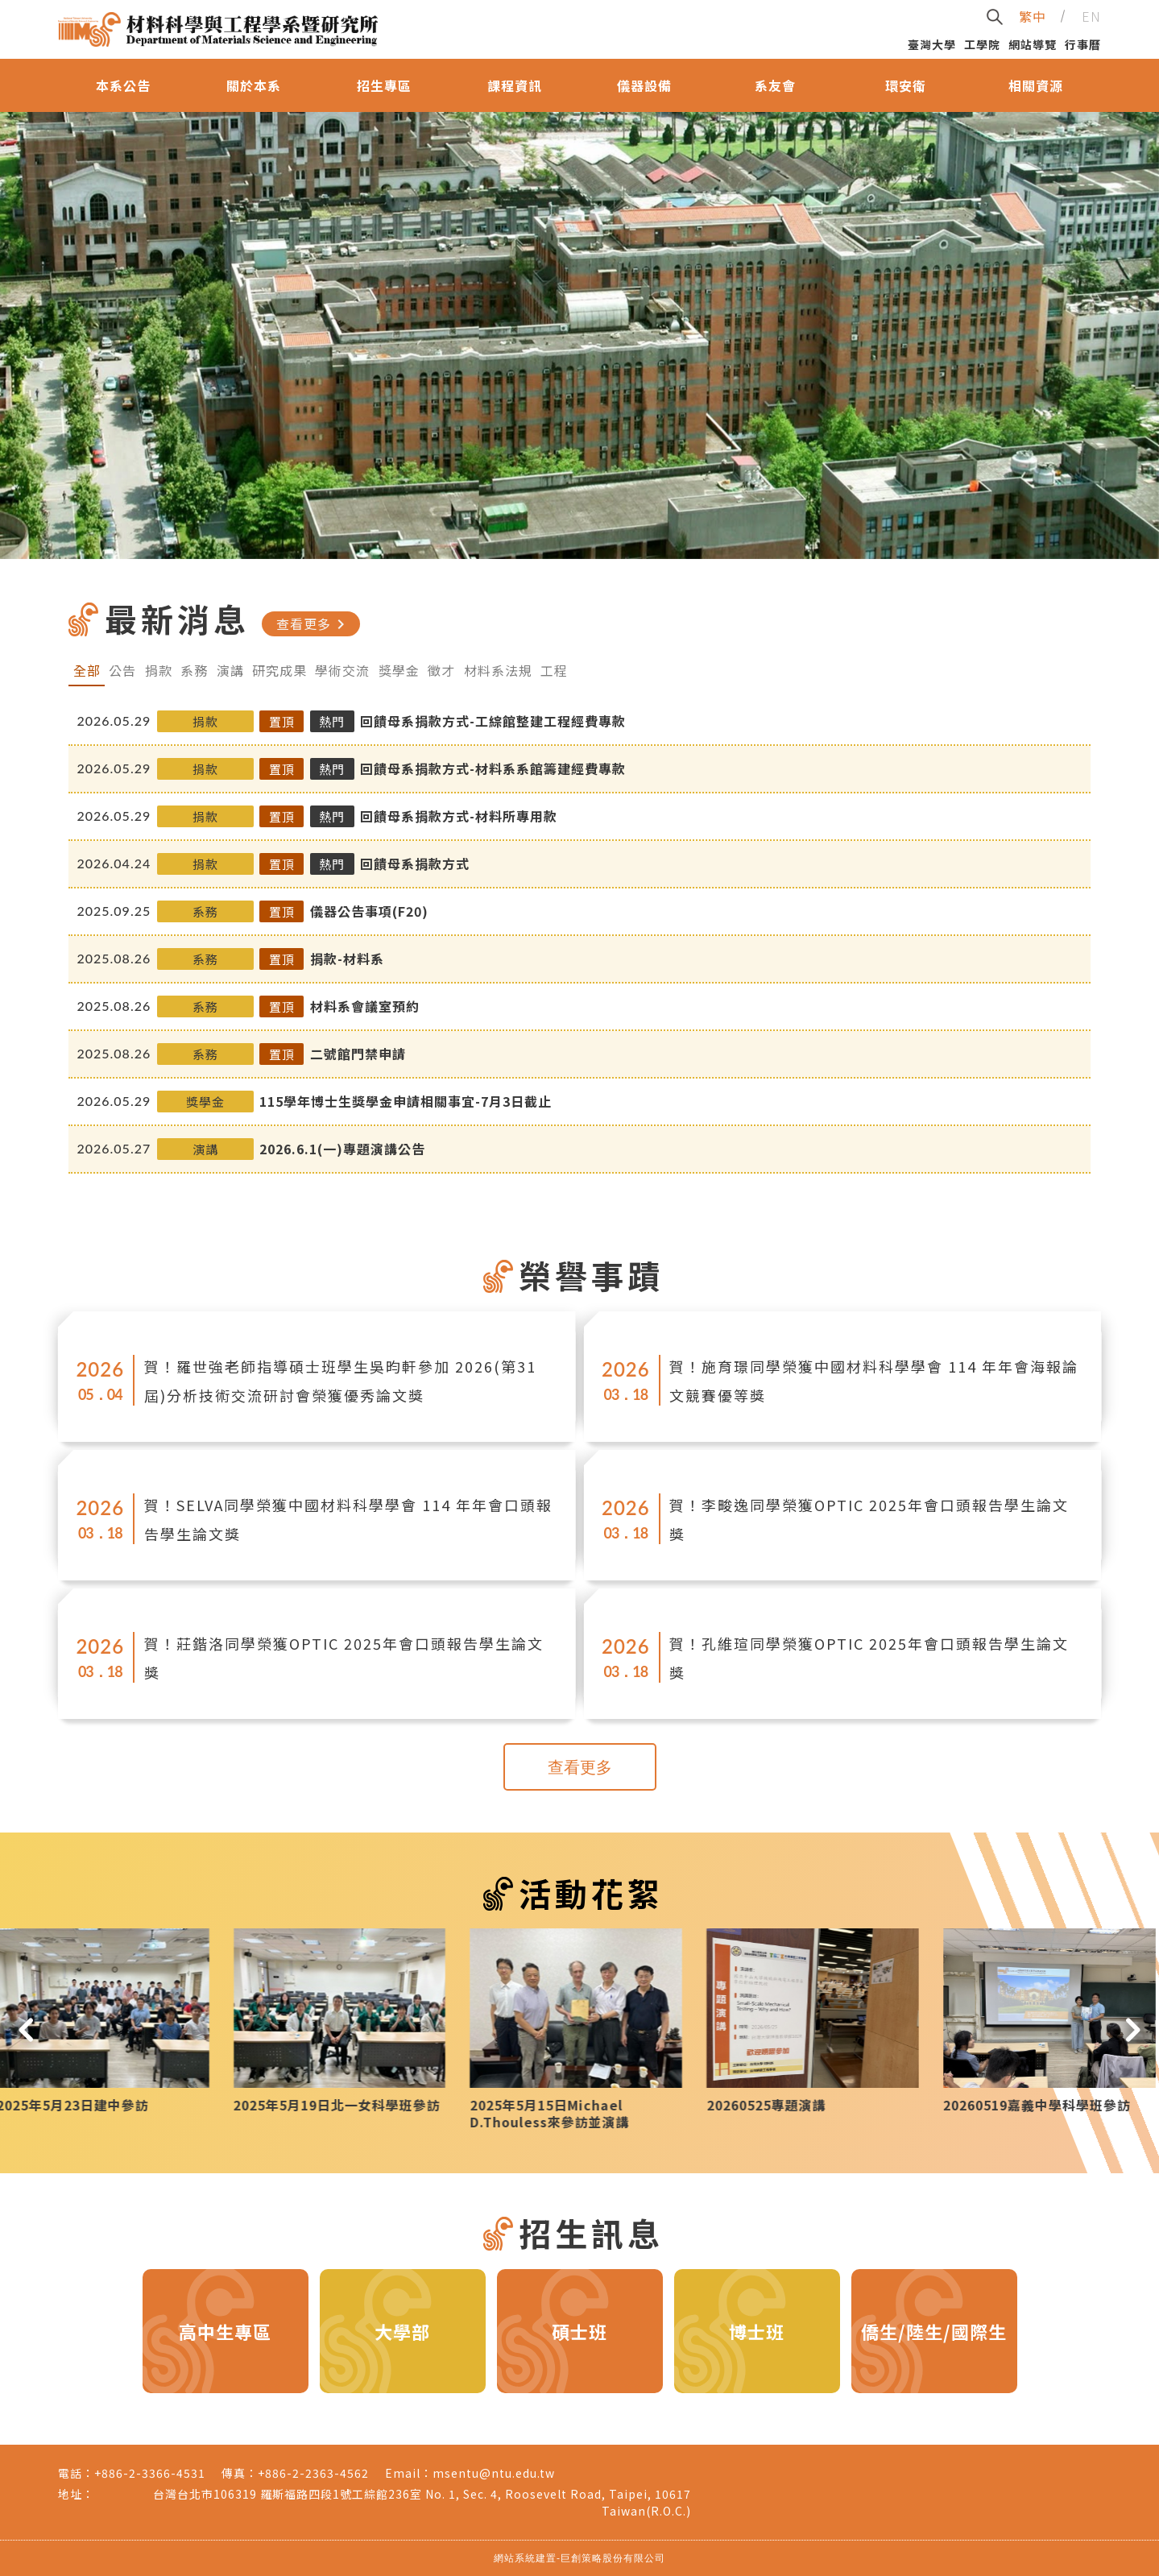  What do you see at coordinates (369, 911) in the screenshot?
I see `儀器公告事項(F20)` at bounding box center [369, 911].